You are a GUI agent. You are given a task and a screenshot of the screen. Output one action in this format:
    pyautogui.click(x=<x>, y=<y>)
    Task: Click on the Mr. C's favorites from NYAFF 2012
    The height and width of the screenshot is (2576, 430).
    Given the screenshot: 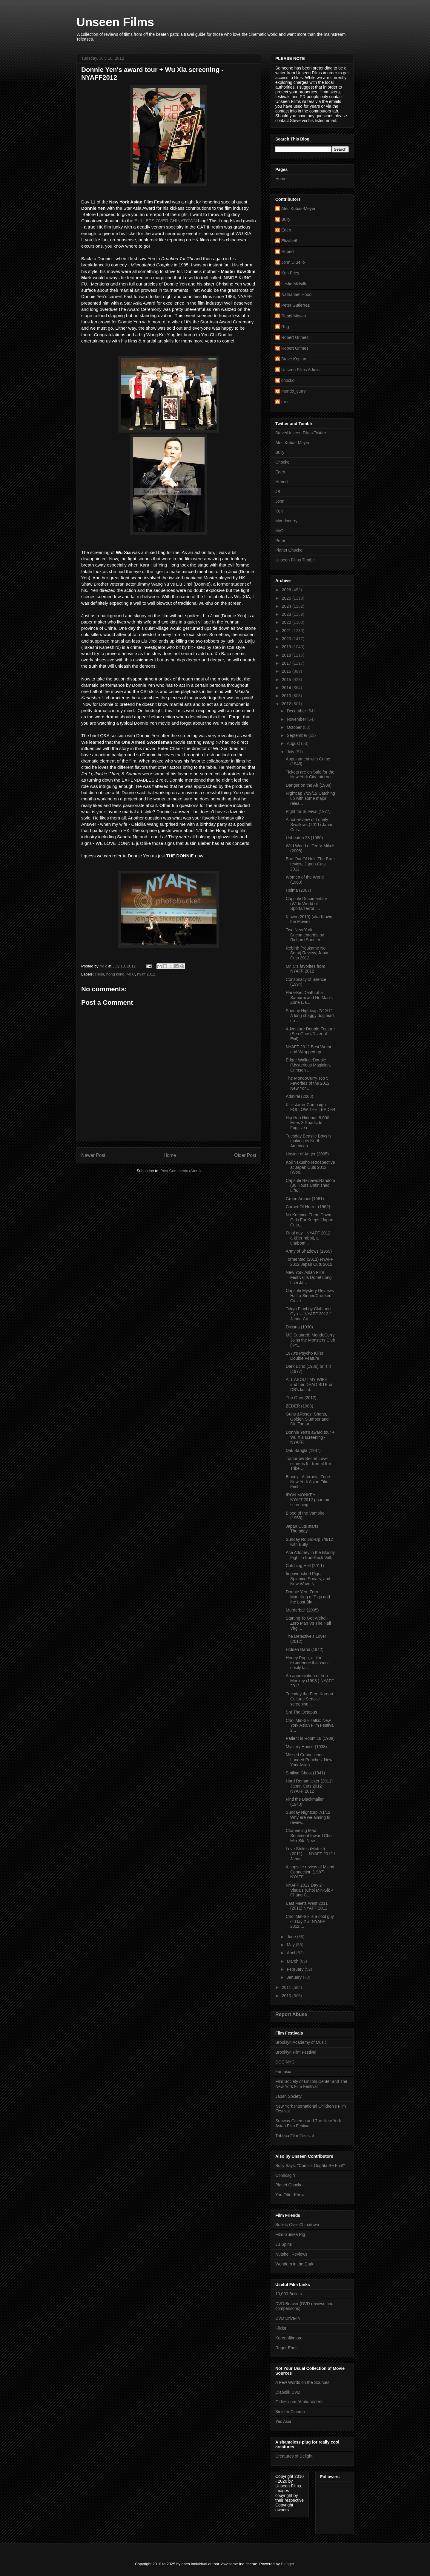 What is the action you would take?
    pyautogui.click(x=305, y=969)
    